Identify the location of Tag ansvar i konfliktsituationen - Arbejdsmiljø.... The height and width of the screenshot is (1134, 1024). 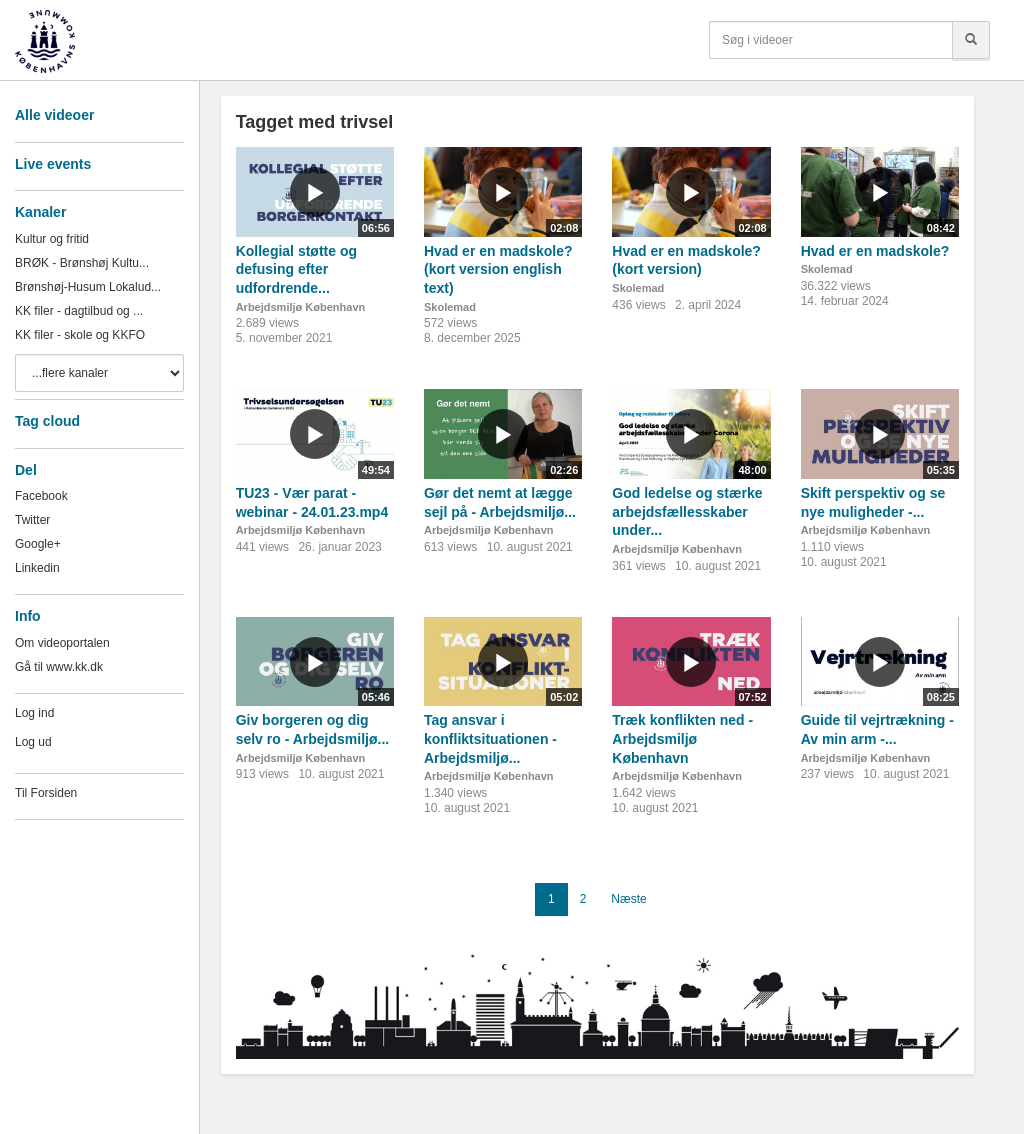
(490, 738).